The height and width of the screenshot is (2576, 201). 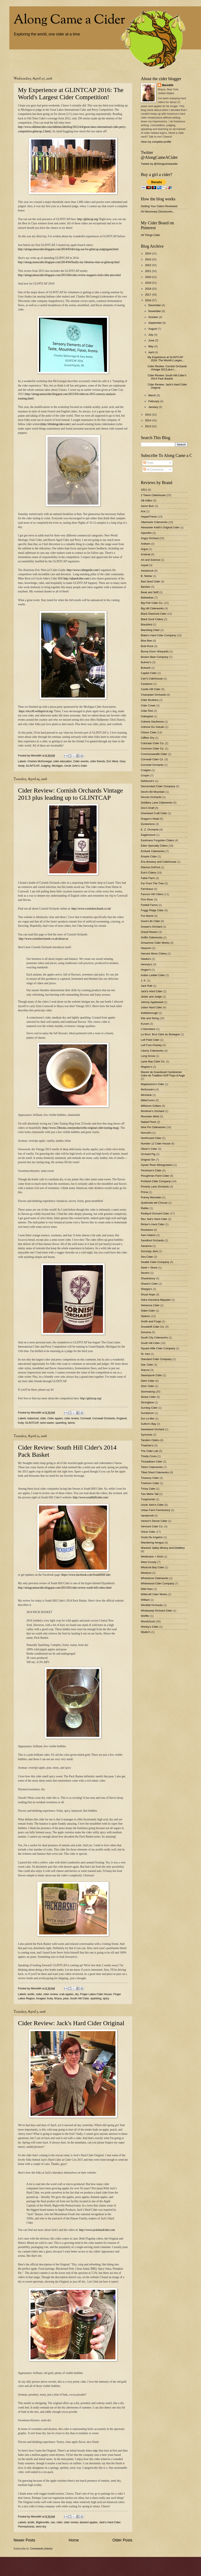 I want to click on GLINTCAP, so click(x=32, y=765).